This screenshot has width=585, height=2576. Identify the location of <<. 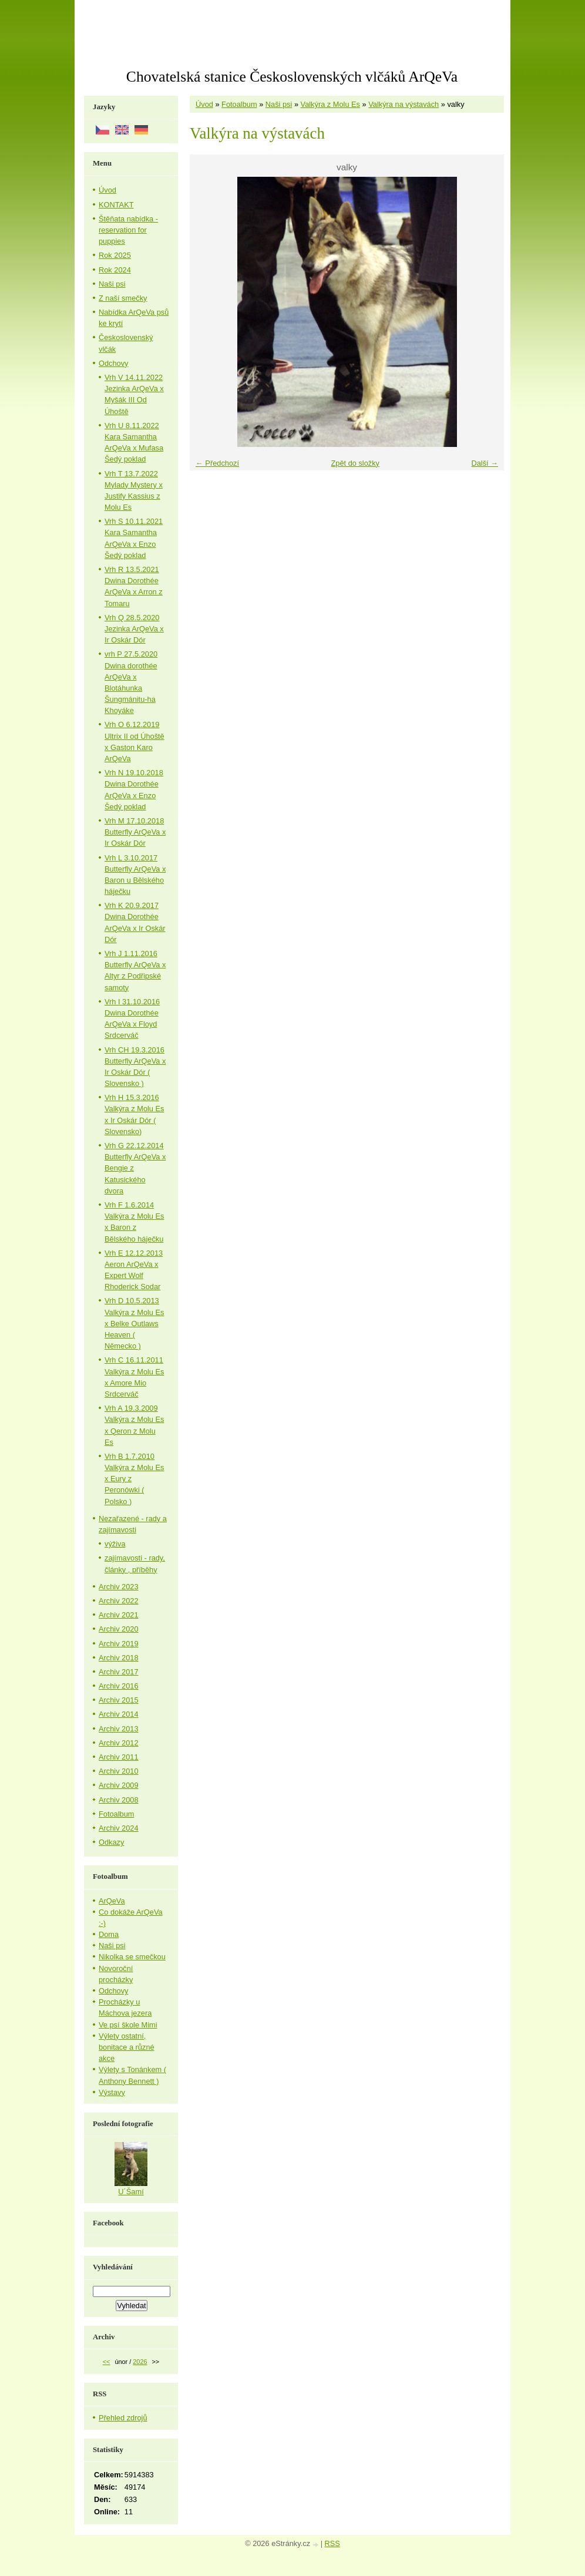
(106, 2361).